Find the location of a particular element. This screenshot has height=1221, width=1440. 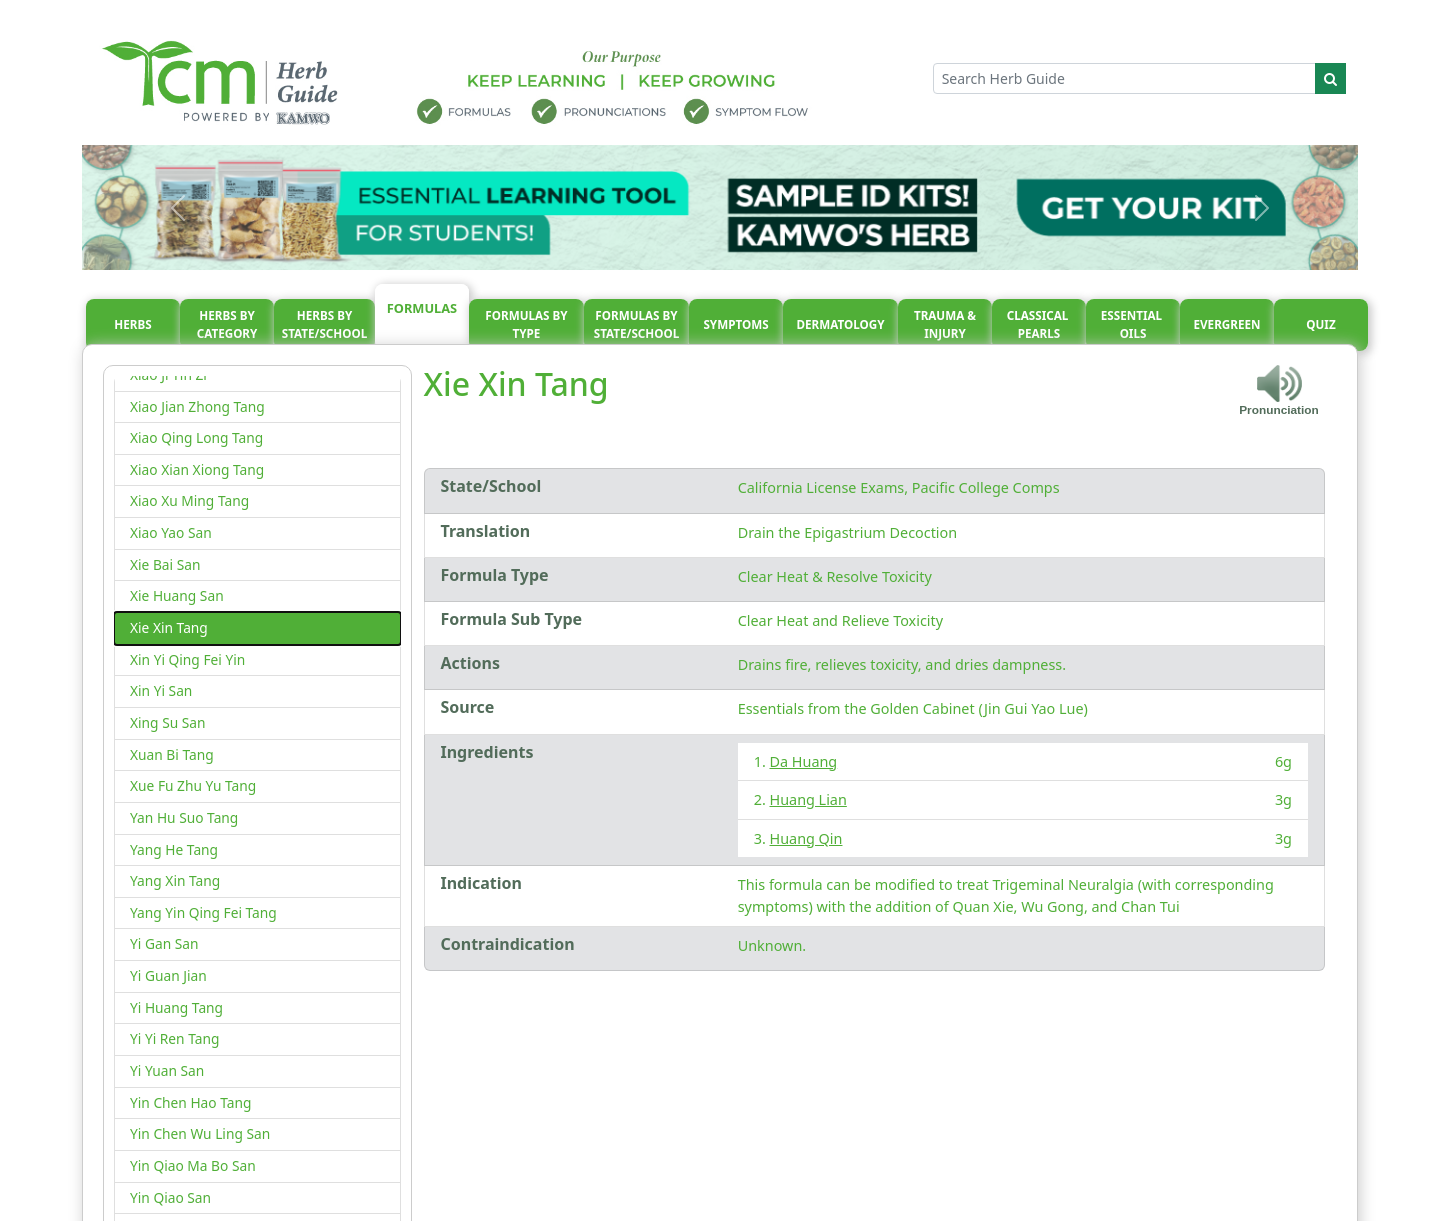

Huang Lian is located at coordinates (808, 799).